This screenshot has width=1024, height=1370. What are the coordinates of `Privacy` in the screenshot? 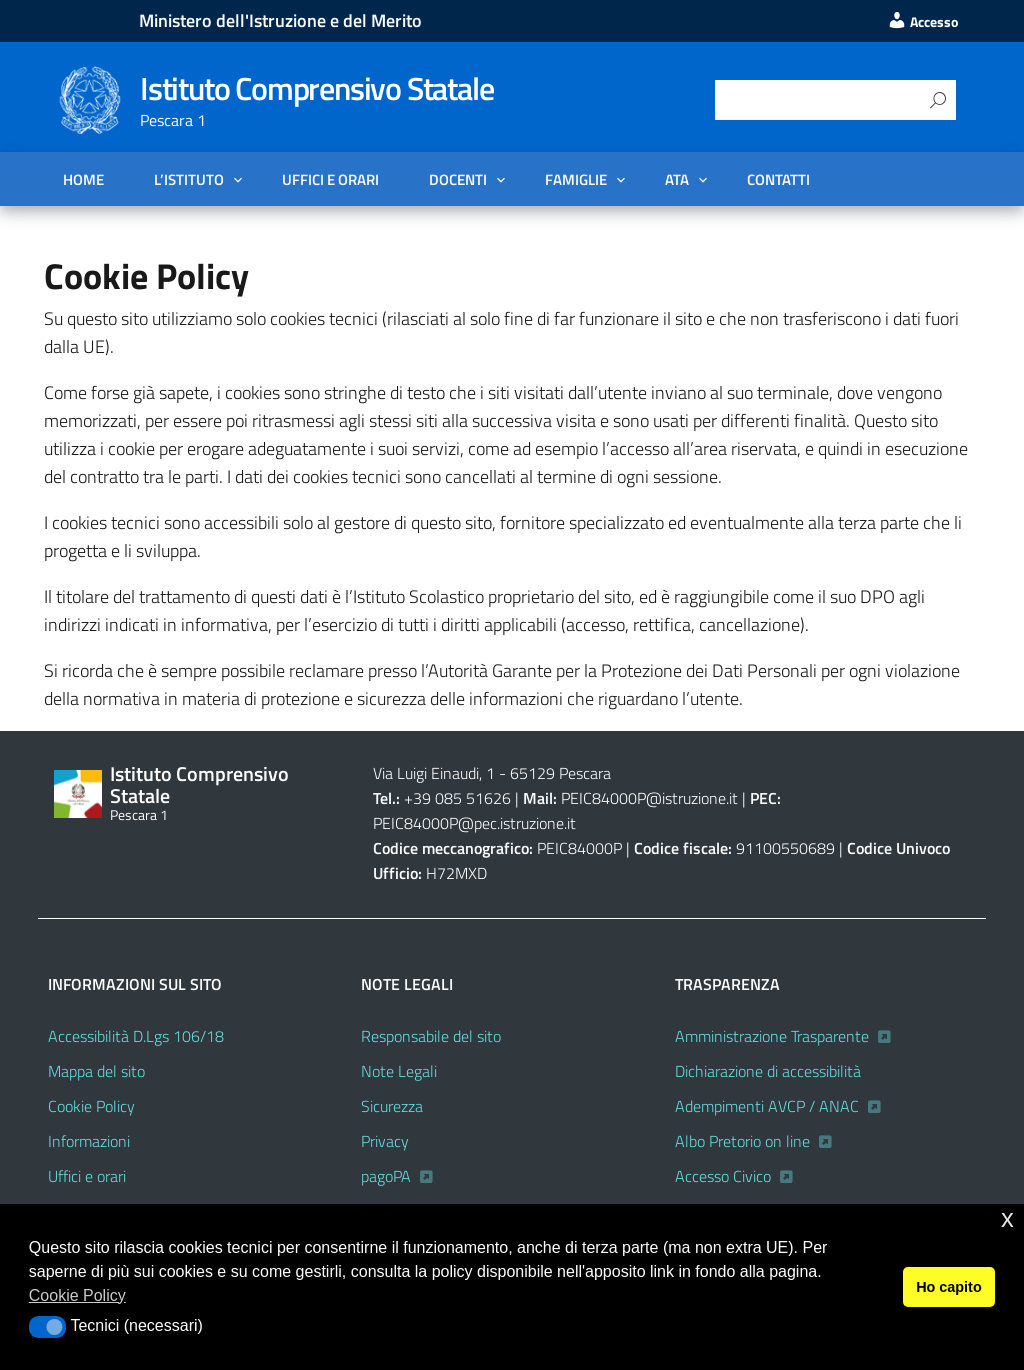 It's located at (385, 1141).